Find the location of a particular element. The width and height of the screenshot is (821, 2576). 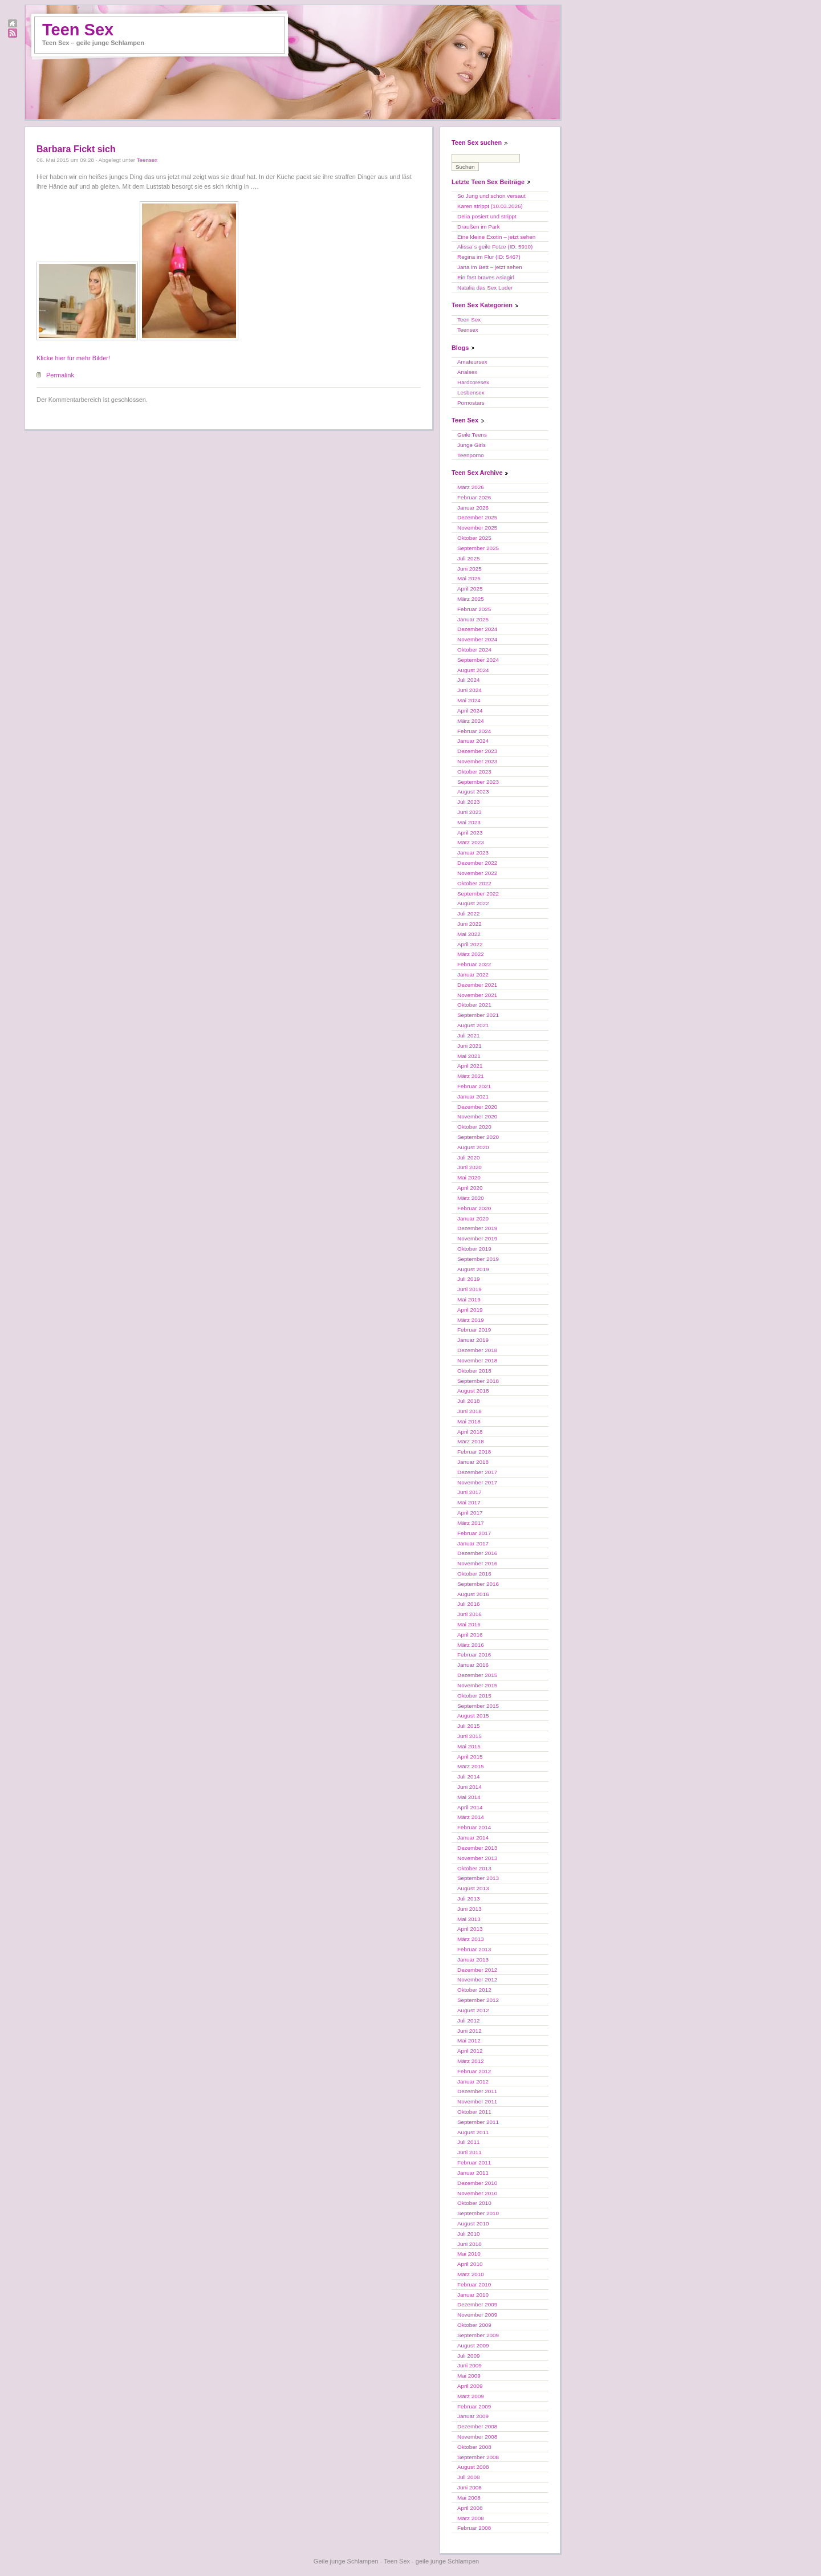

Juni 2008 is located at coordinates (469, 2487).